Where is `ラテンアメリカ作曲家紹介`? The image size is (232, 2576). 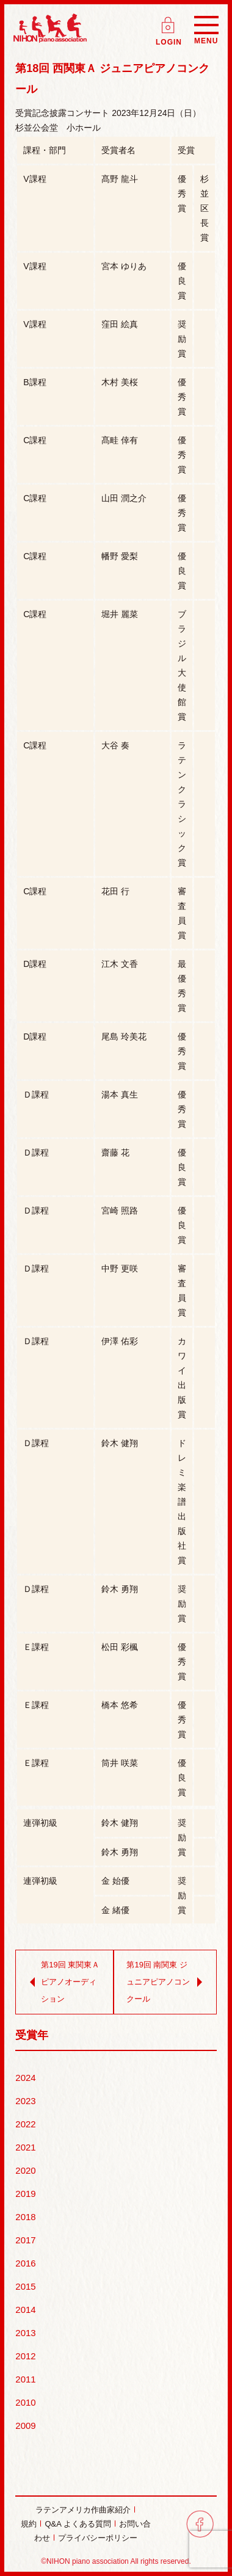 ラテンアメリカ作曲家紹介 is located at coordinates (83, 2509).